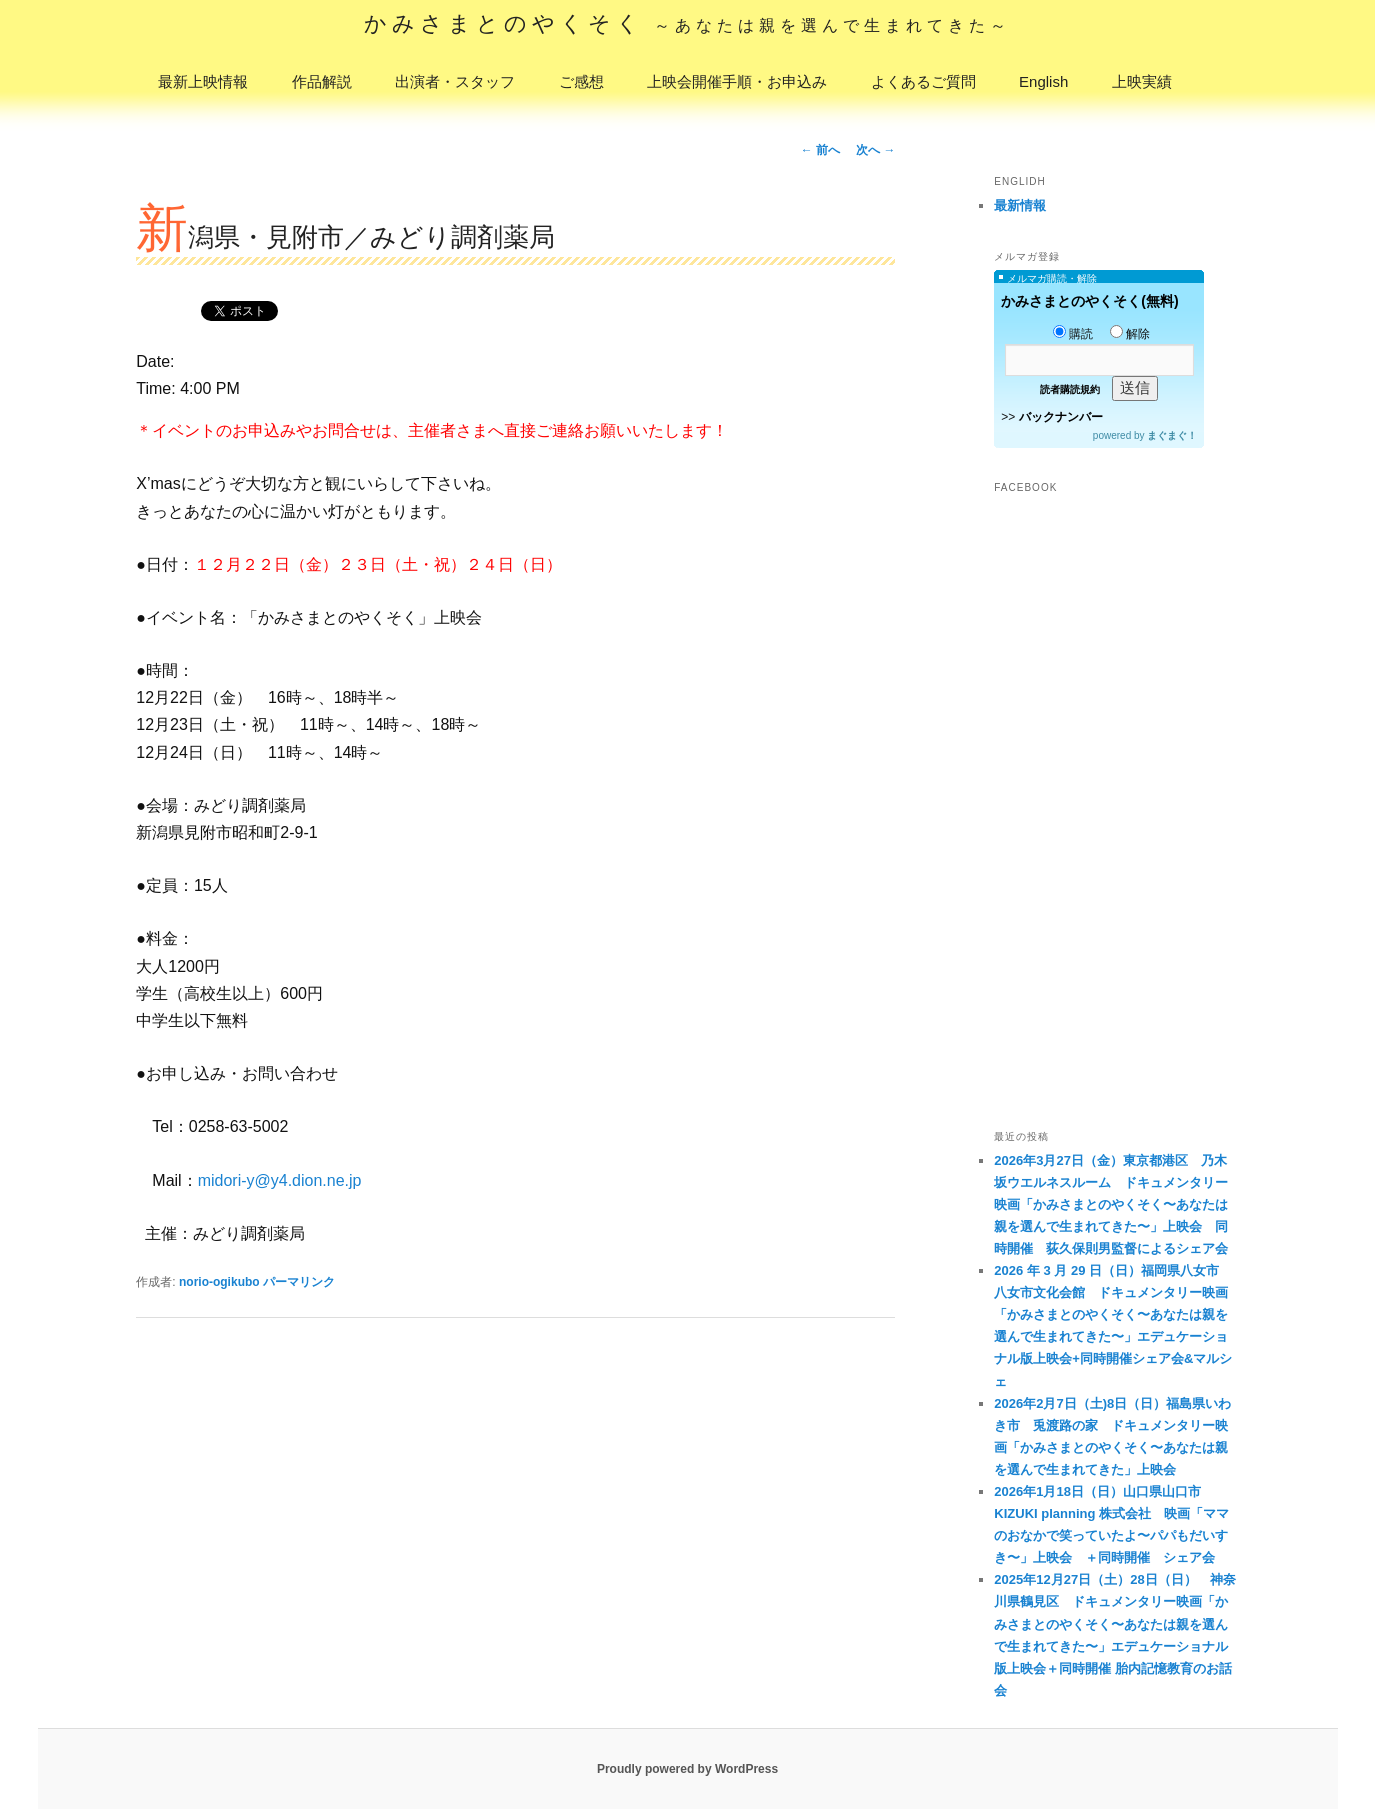 The image size is (1375, 1809). What do you see at coordinates (322, 81) in the screenshot?
I see `作品解説` at bounding box center [322, 81].